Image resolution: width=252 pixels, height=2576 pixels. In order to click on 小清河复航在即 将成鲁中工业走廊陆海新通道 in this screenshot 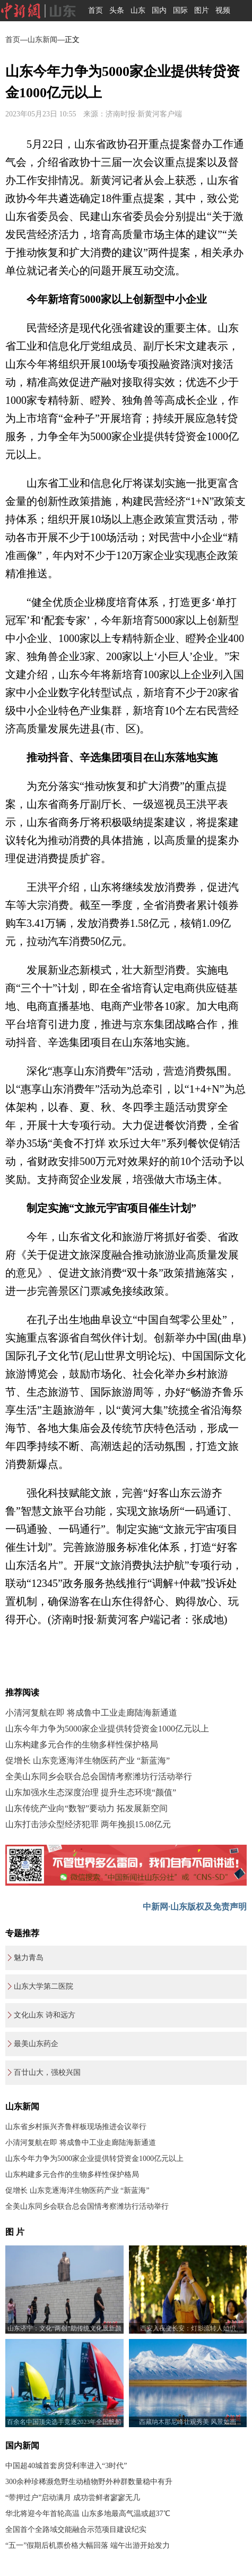, I will do `click(91, 1712)`.